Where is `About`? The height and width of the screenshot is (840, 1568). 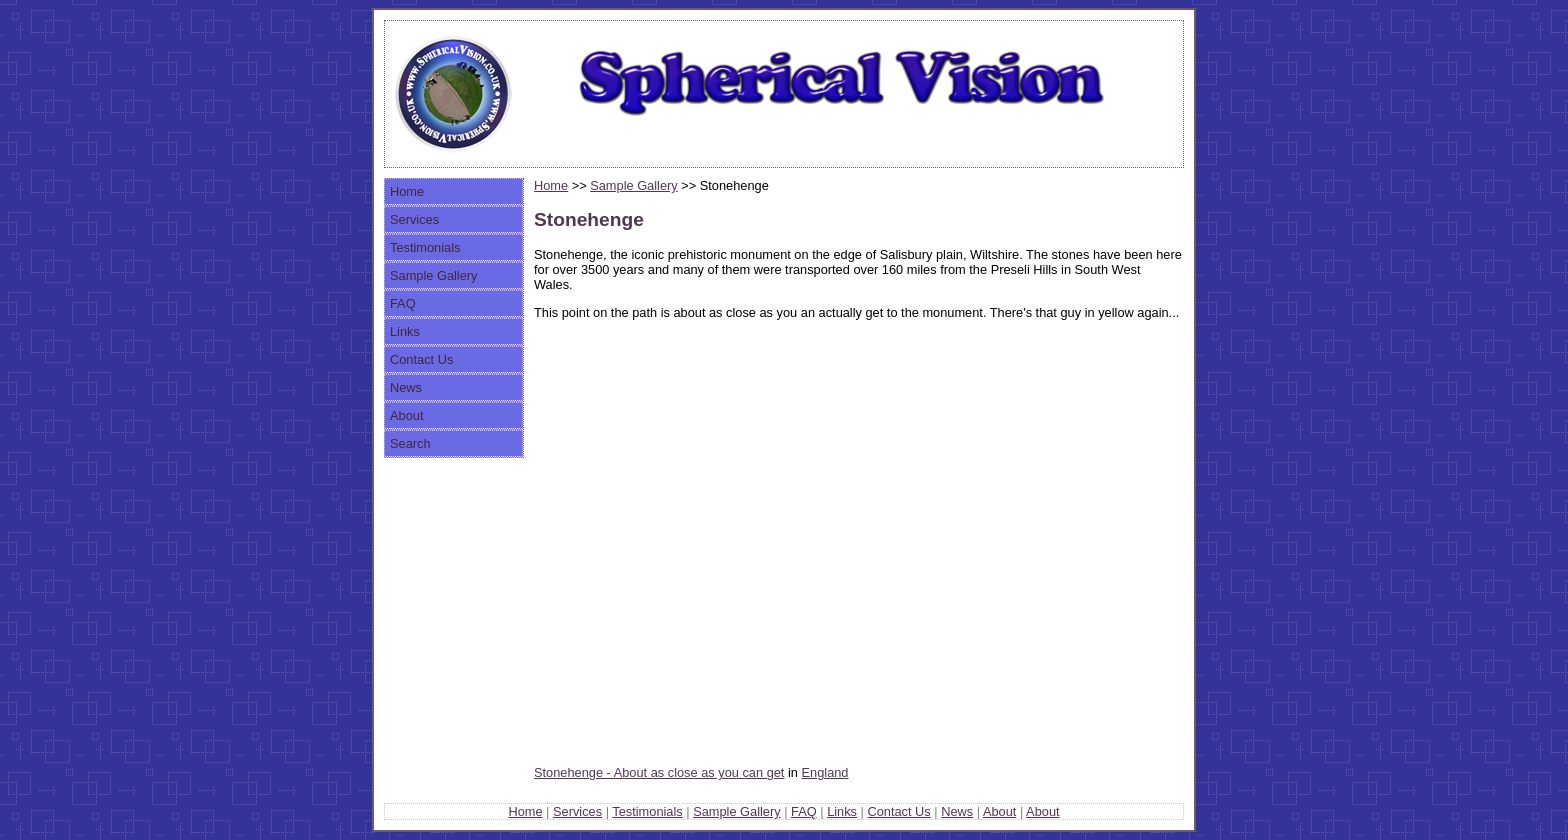 About is located at coordinates (406, 415).